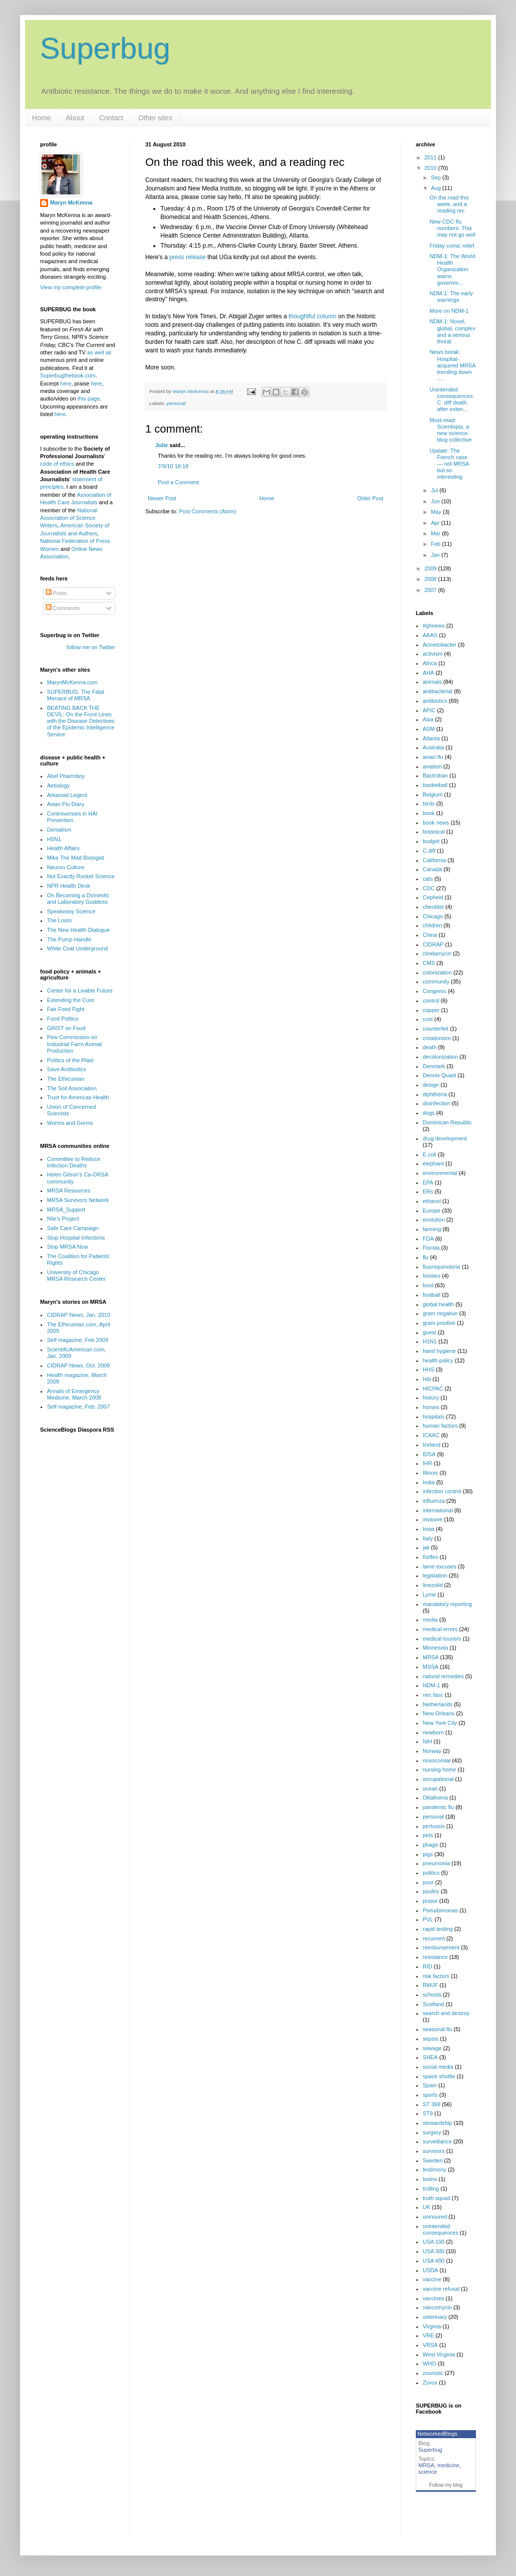 The image size is (516, 2576). I want to click on Update: The French case — not MRSA but so interesting, so click(449, 464).